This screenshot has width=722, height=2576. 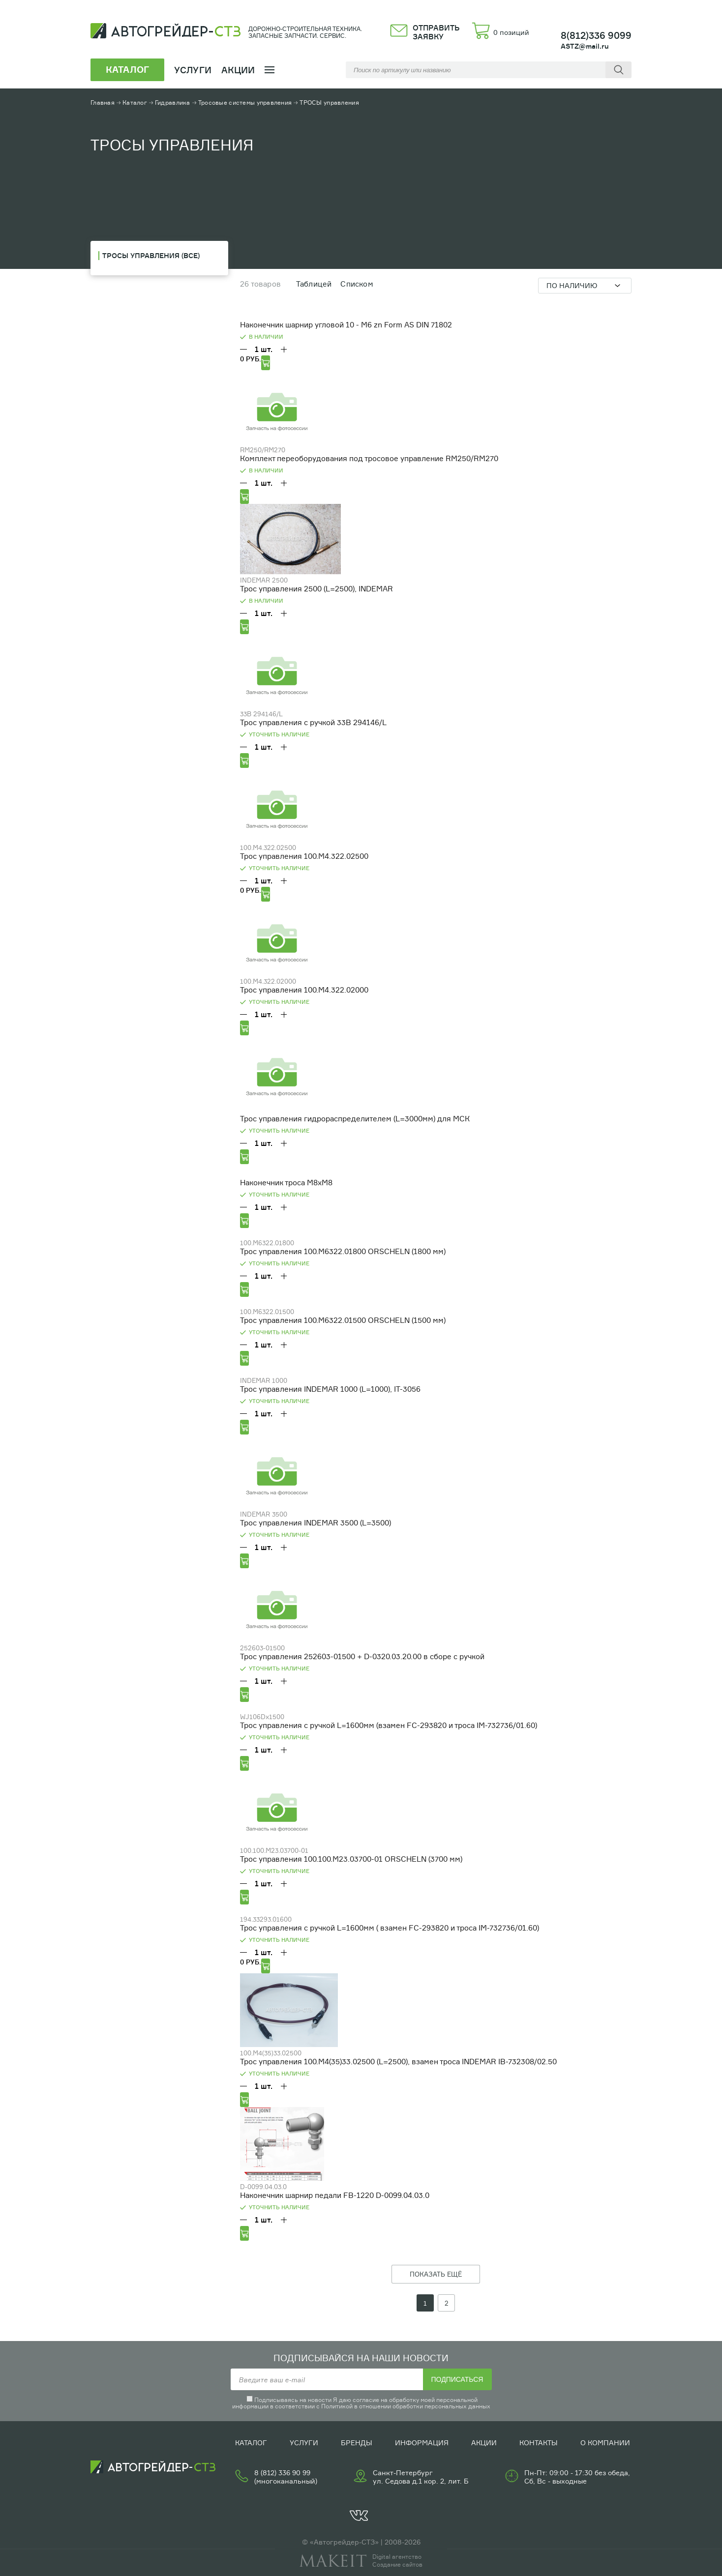 I want to click on Информация, so click(x=422, y=2442).